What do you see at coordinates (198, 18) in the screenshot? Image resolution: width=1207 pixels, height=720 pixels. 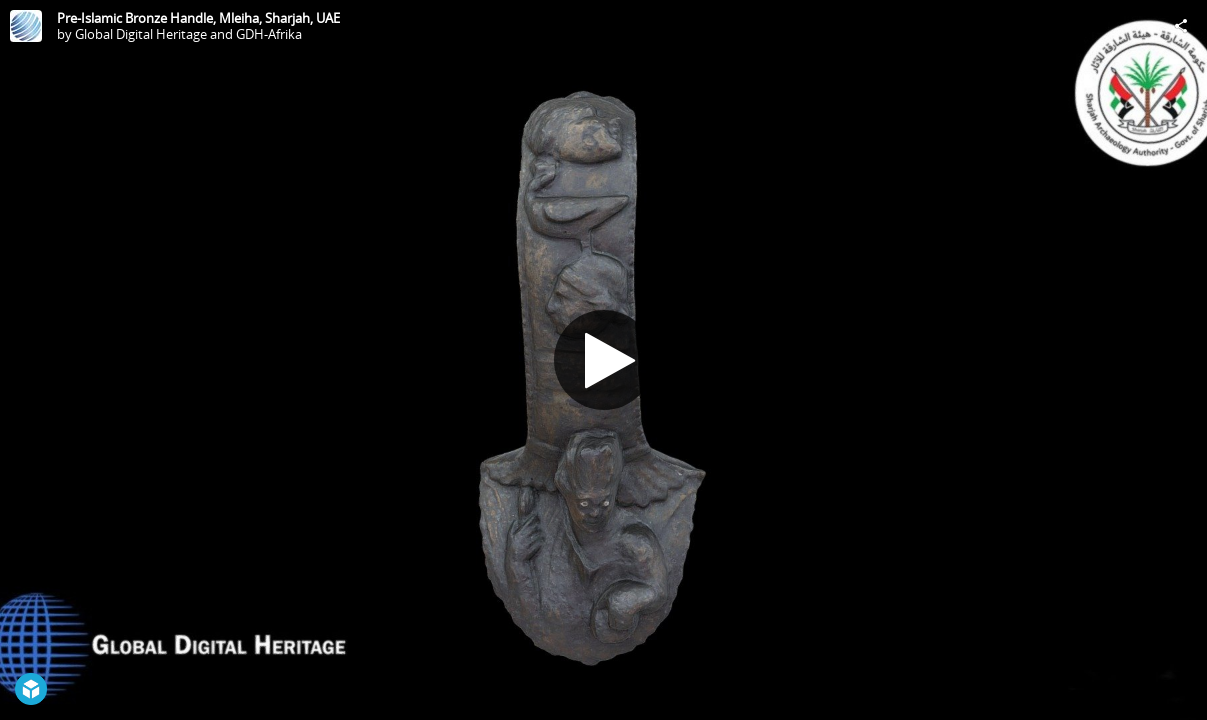 I see `Pre-Islamic Bronze Handle, Mleiha, Sharjah, UAE` at bounding box center [198, 18].